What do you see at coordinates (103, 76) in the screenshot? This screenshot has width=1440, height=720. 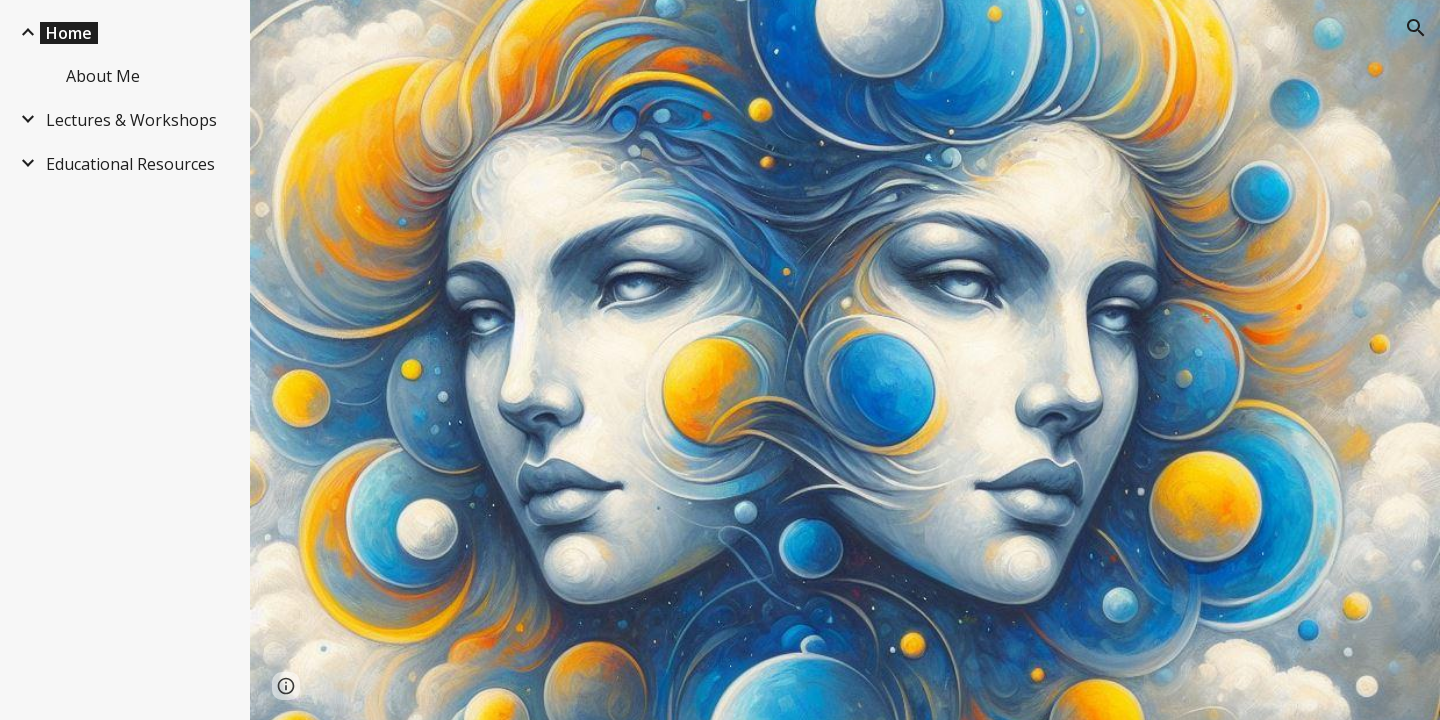 I see `About Me [link]` at bounding box center [103, 76].